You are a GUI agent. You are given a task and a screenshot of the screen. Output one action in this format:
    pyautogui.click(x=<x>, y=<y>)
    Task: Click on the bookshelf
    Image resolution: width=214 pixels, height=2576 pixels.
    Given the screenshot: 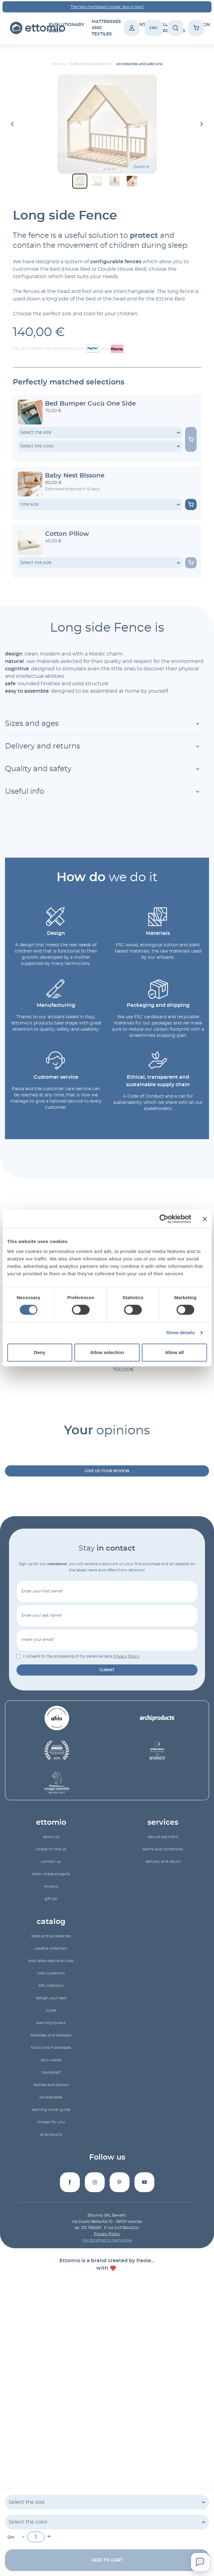 What is the action you would take?
    pyautogui.click(x=51, y=2072)
    